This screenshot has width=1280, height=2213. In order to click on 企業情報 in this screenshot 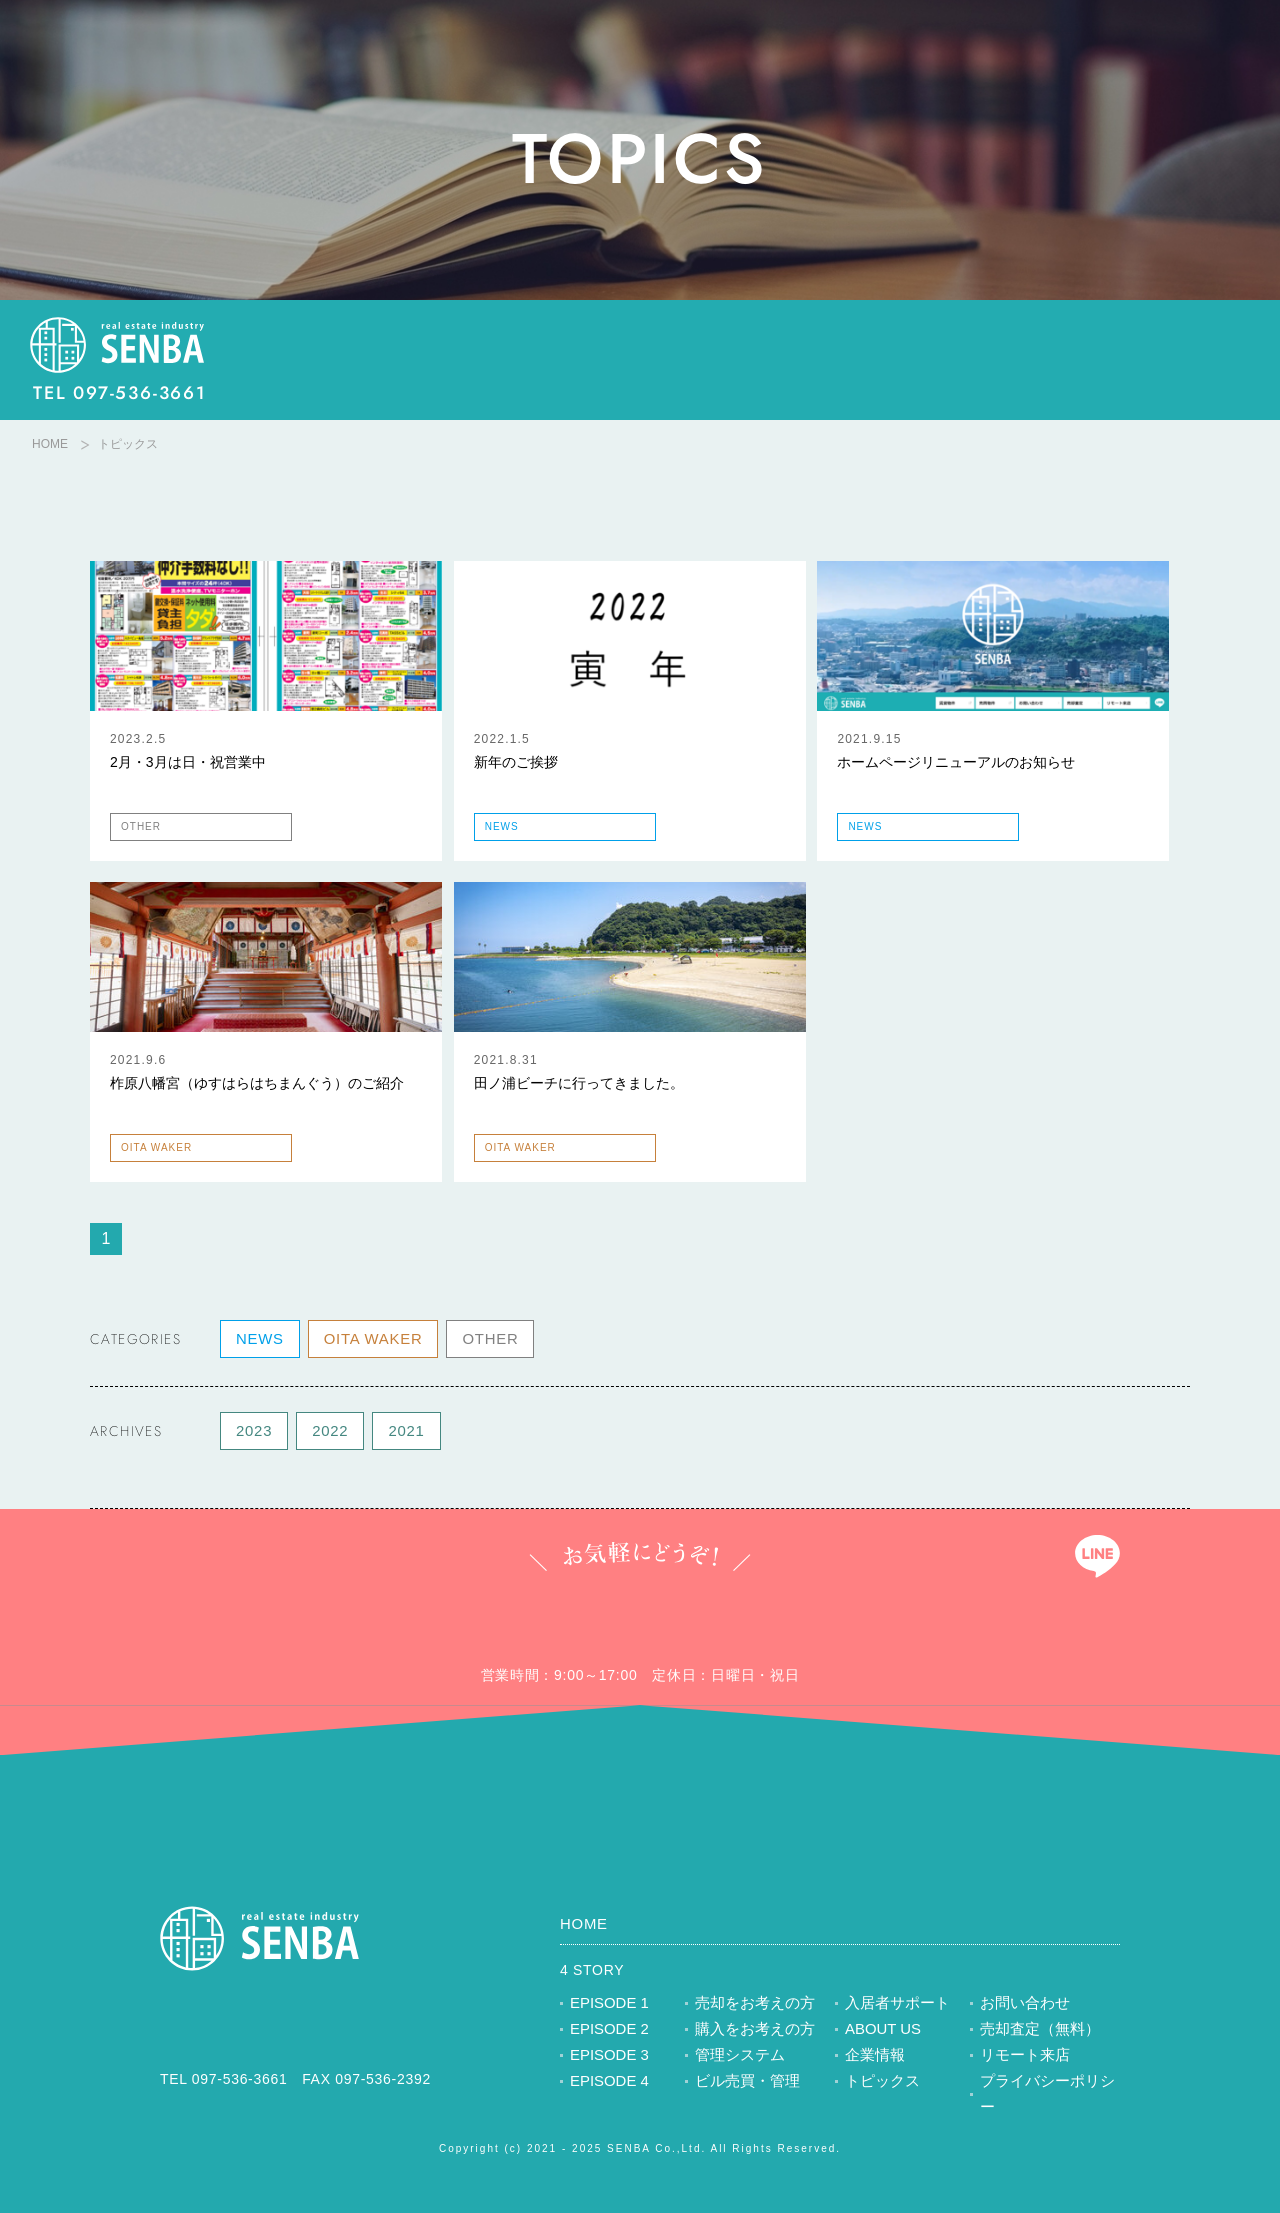, I will do `click(873, 2058)`.